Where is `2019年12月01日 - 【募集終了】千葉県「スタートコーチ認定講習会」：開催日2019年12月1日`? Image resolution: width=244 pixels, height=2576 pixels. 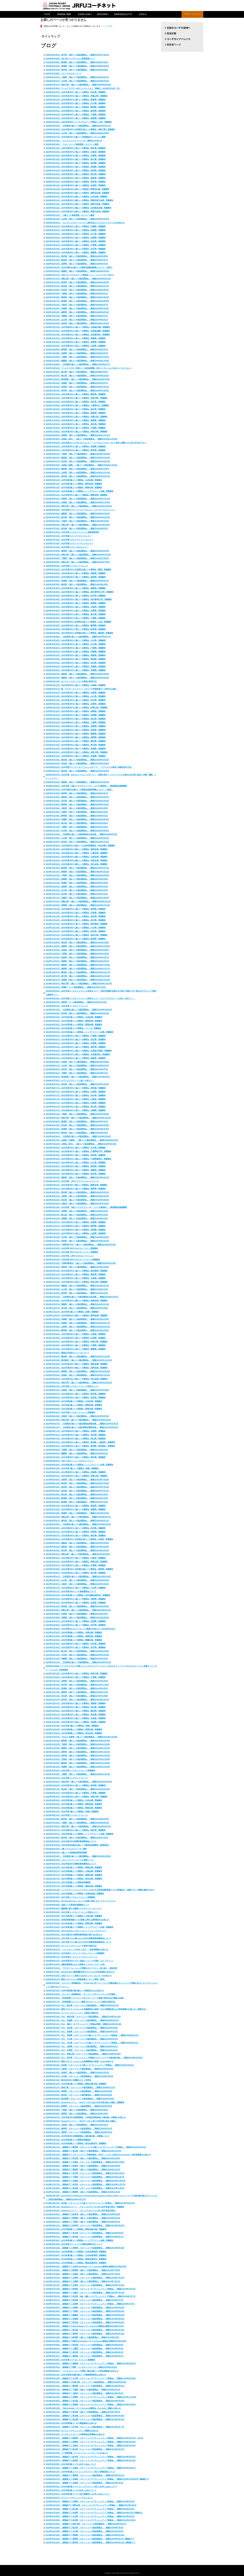 2019年12月01日 - 【募集終了】千葉県「スタートコーチ認定講習会」：開催日2019年12月1日 is located at coordinates (85, 2177).